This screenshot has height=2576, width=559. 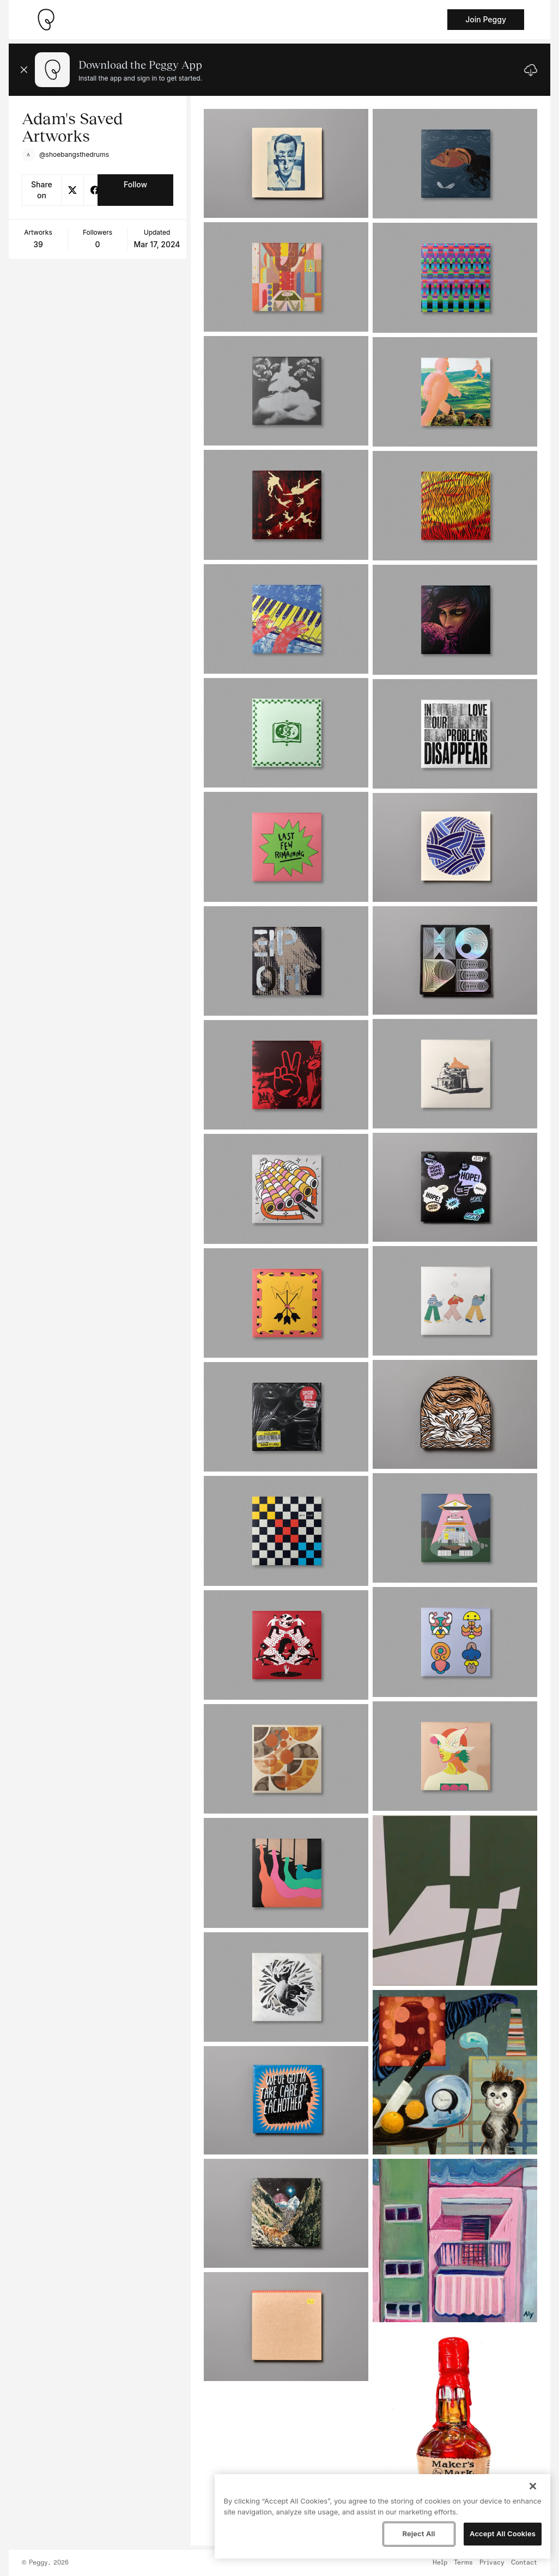 What do you see at coordinates (524, 2563) in the screenshot?
I see `Contact` at bounding box center [524, 2563].